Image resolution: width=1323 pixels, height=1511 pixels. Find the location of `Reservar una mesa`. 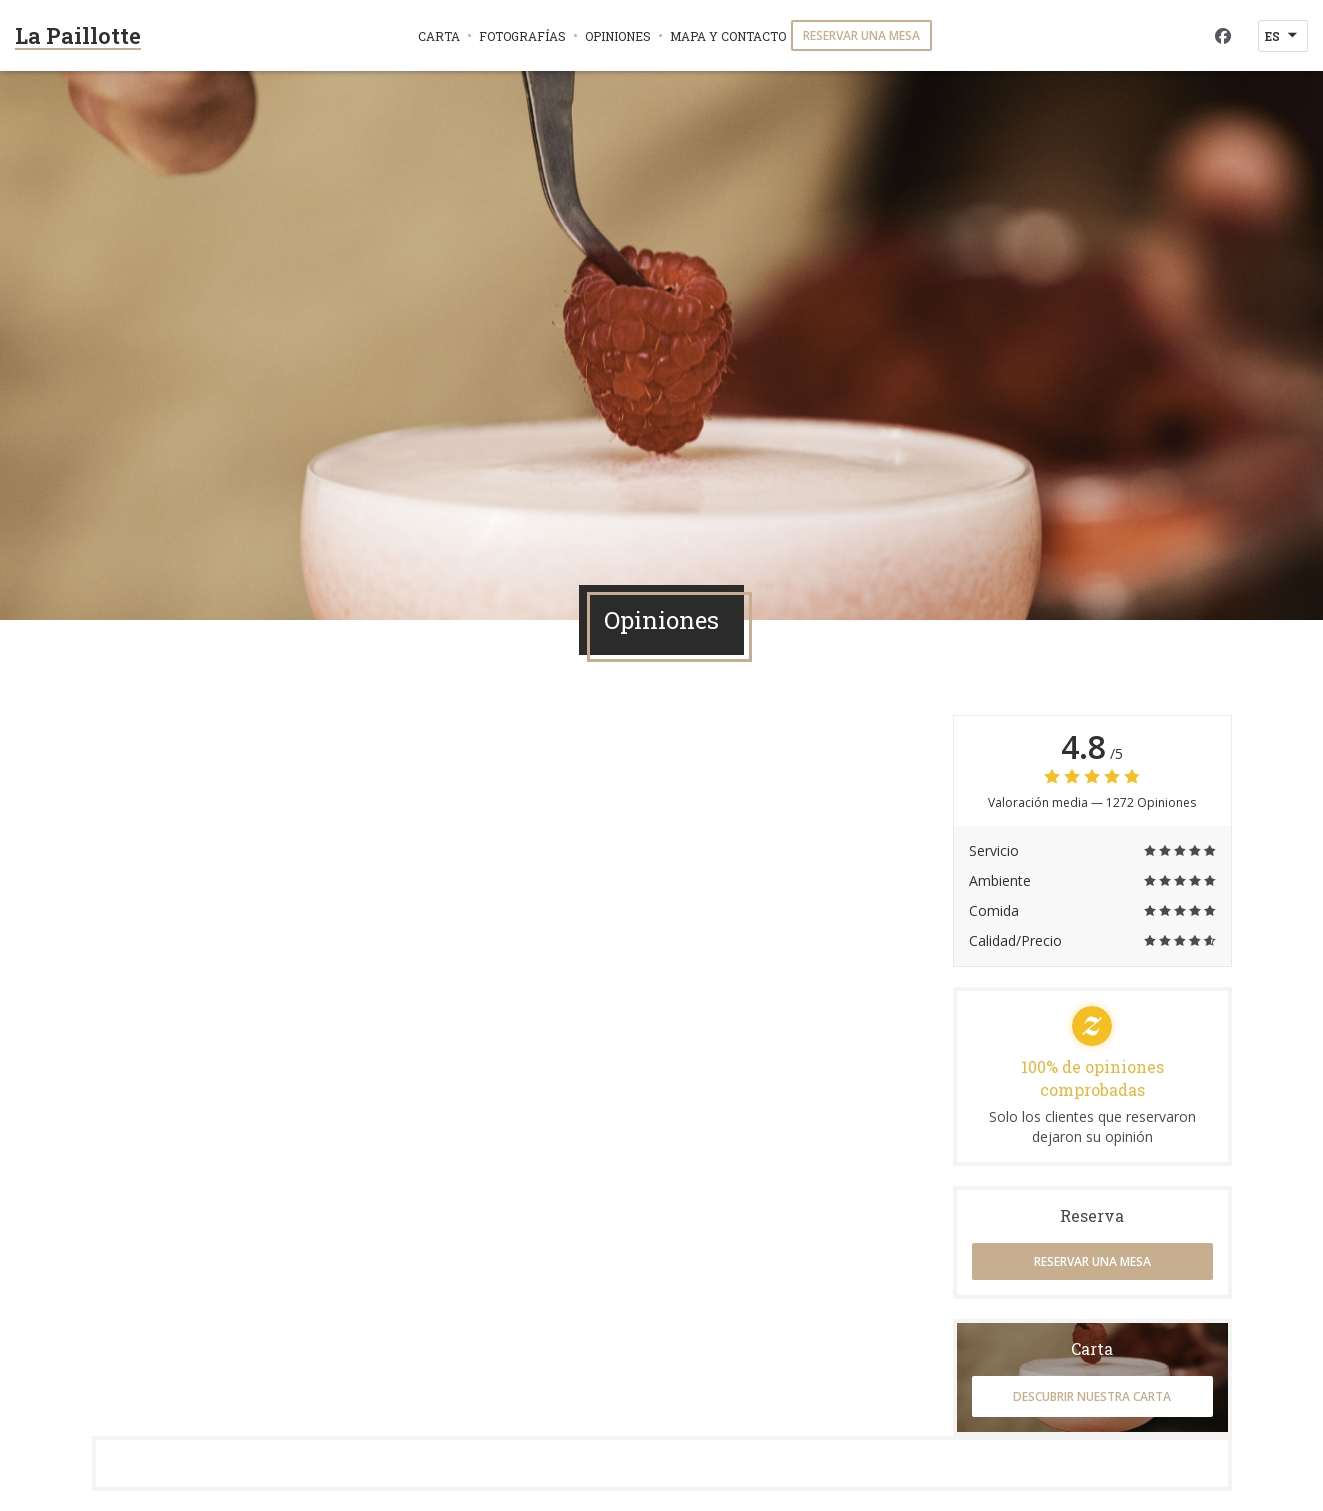

Reservar una mesa is located at coordinates (861, 35).